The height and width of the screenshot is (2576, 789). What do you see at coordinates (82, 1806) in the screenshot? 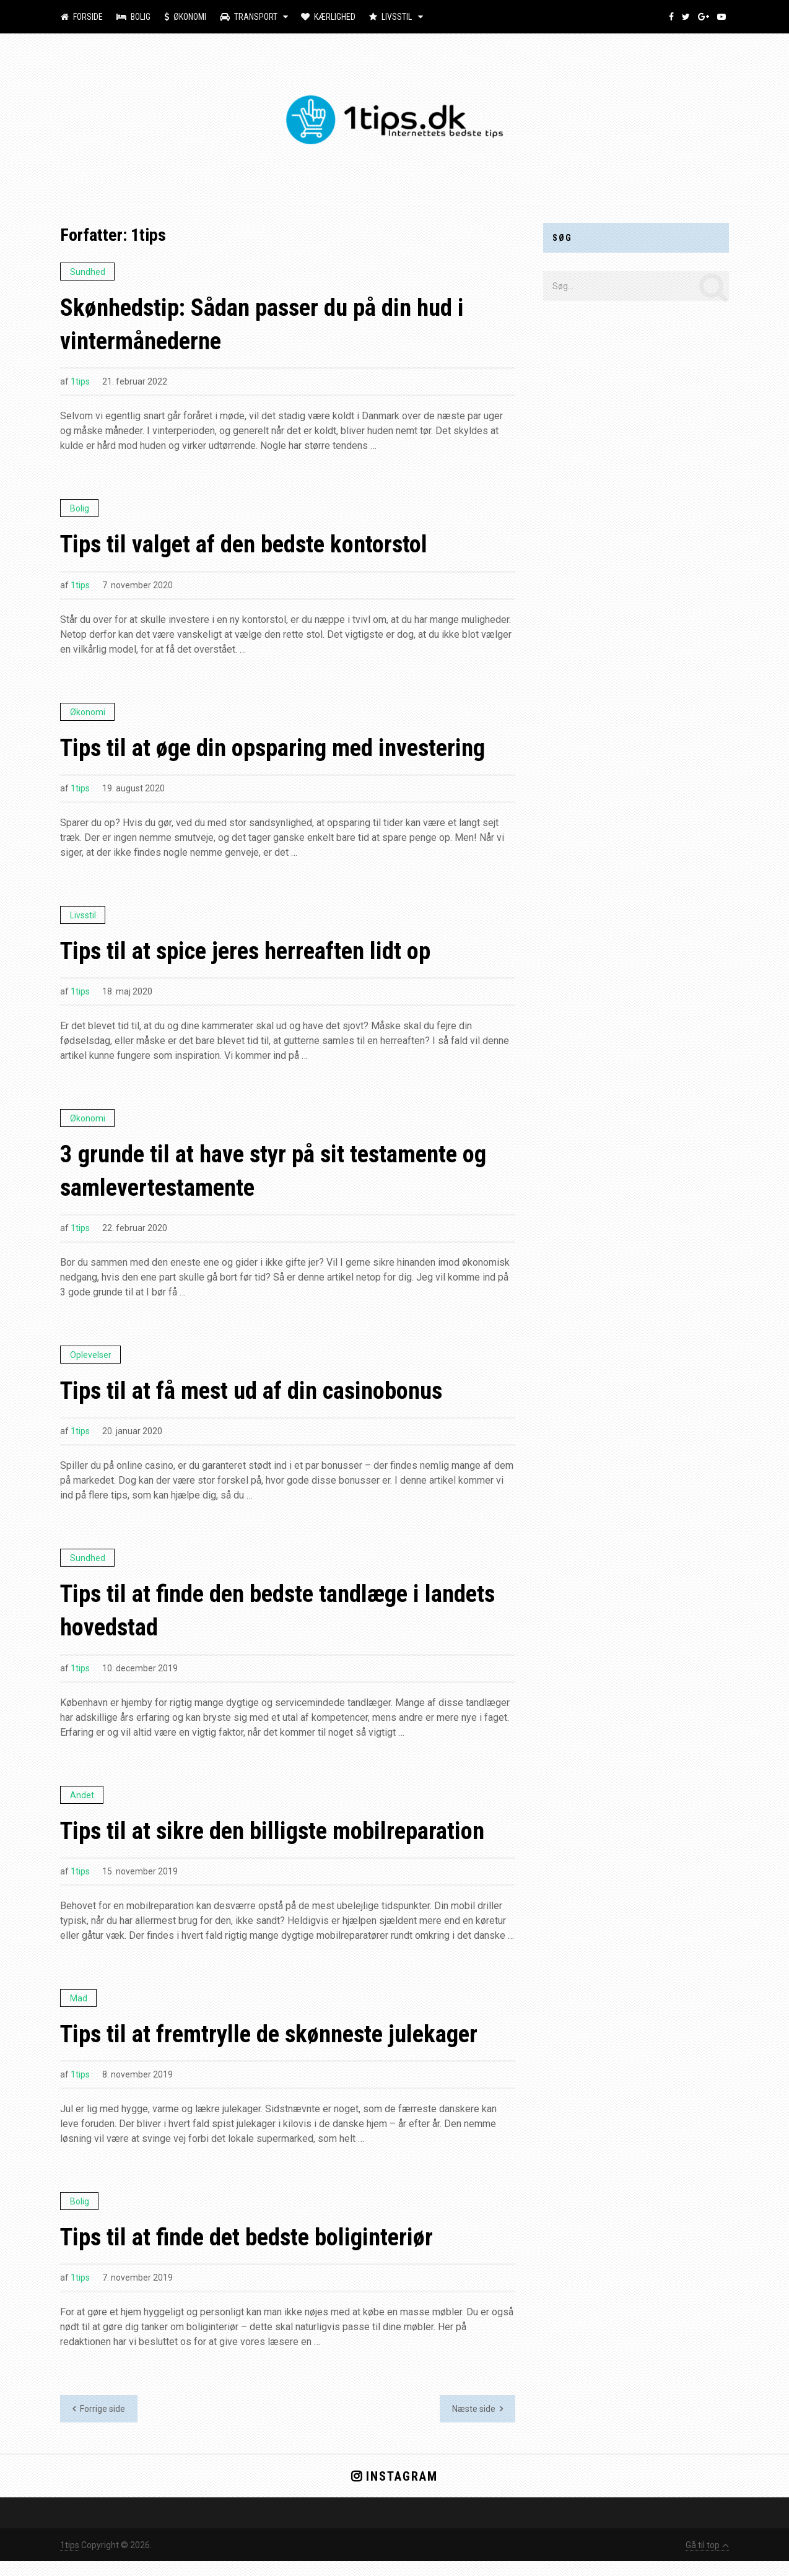
I see `Andet` at bounding box center [82, 1806].